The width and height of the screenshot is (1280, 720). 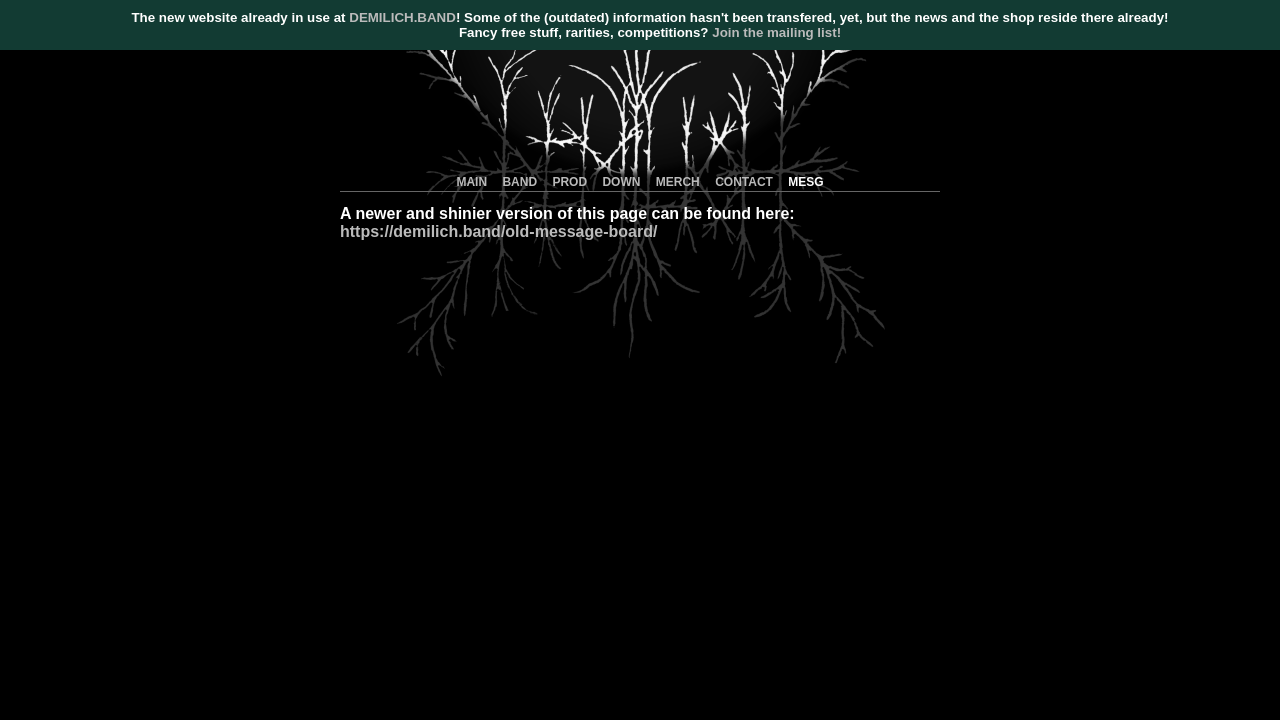 I want to click on DOWN, so click(x=621, y=182).